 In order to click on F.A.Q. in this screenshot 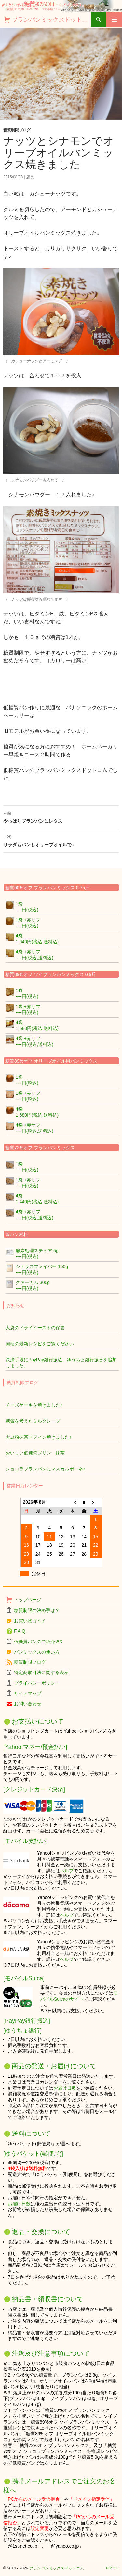, I will do `click(20, 1631)`.